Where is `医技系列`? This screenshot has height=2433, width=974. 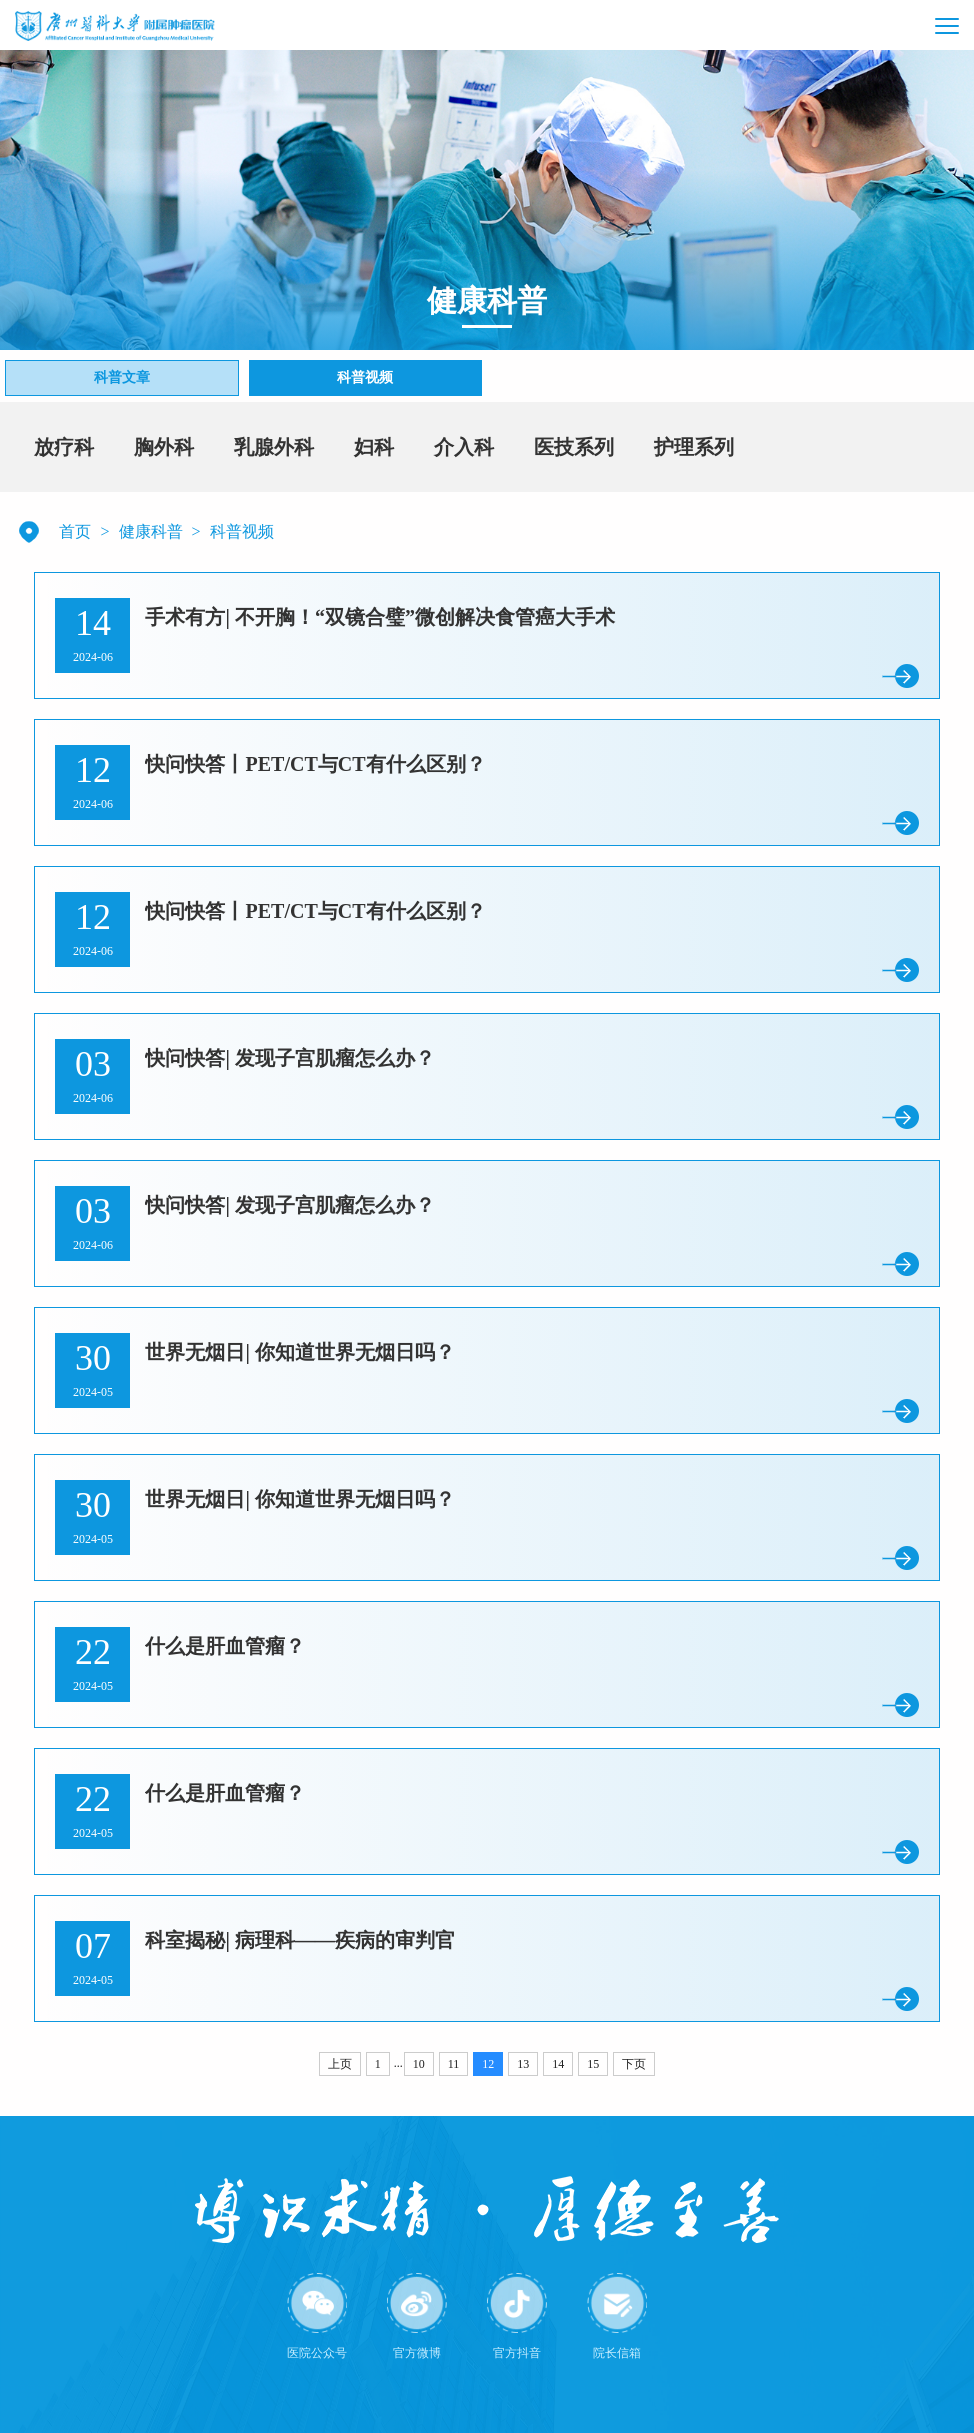
医技系列 is located at coordinates (574, 447).